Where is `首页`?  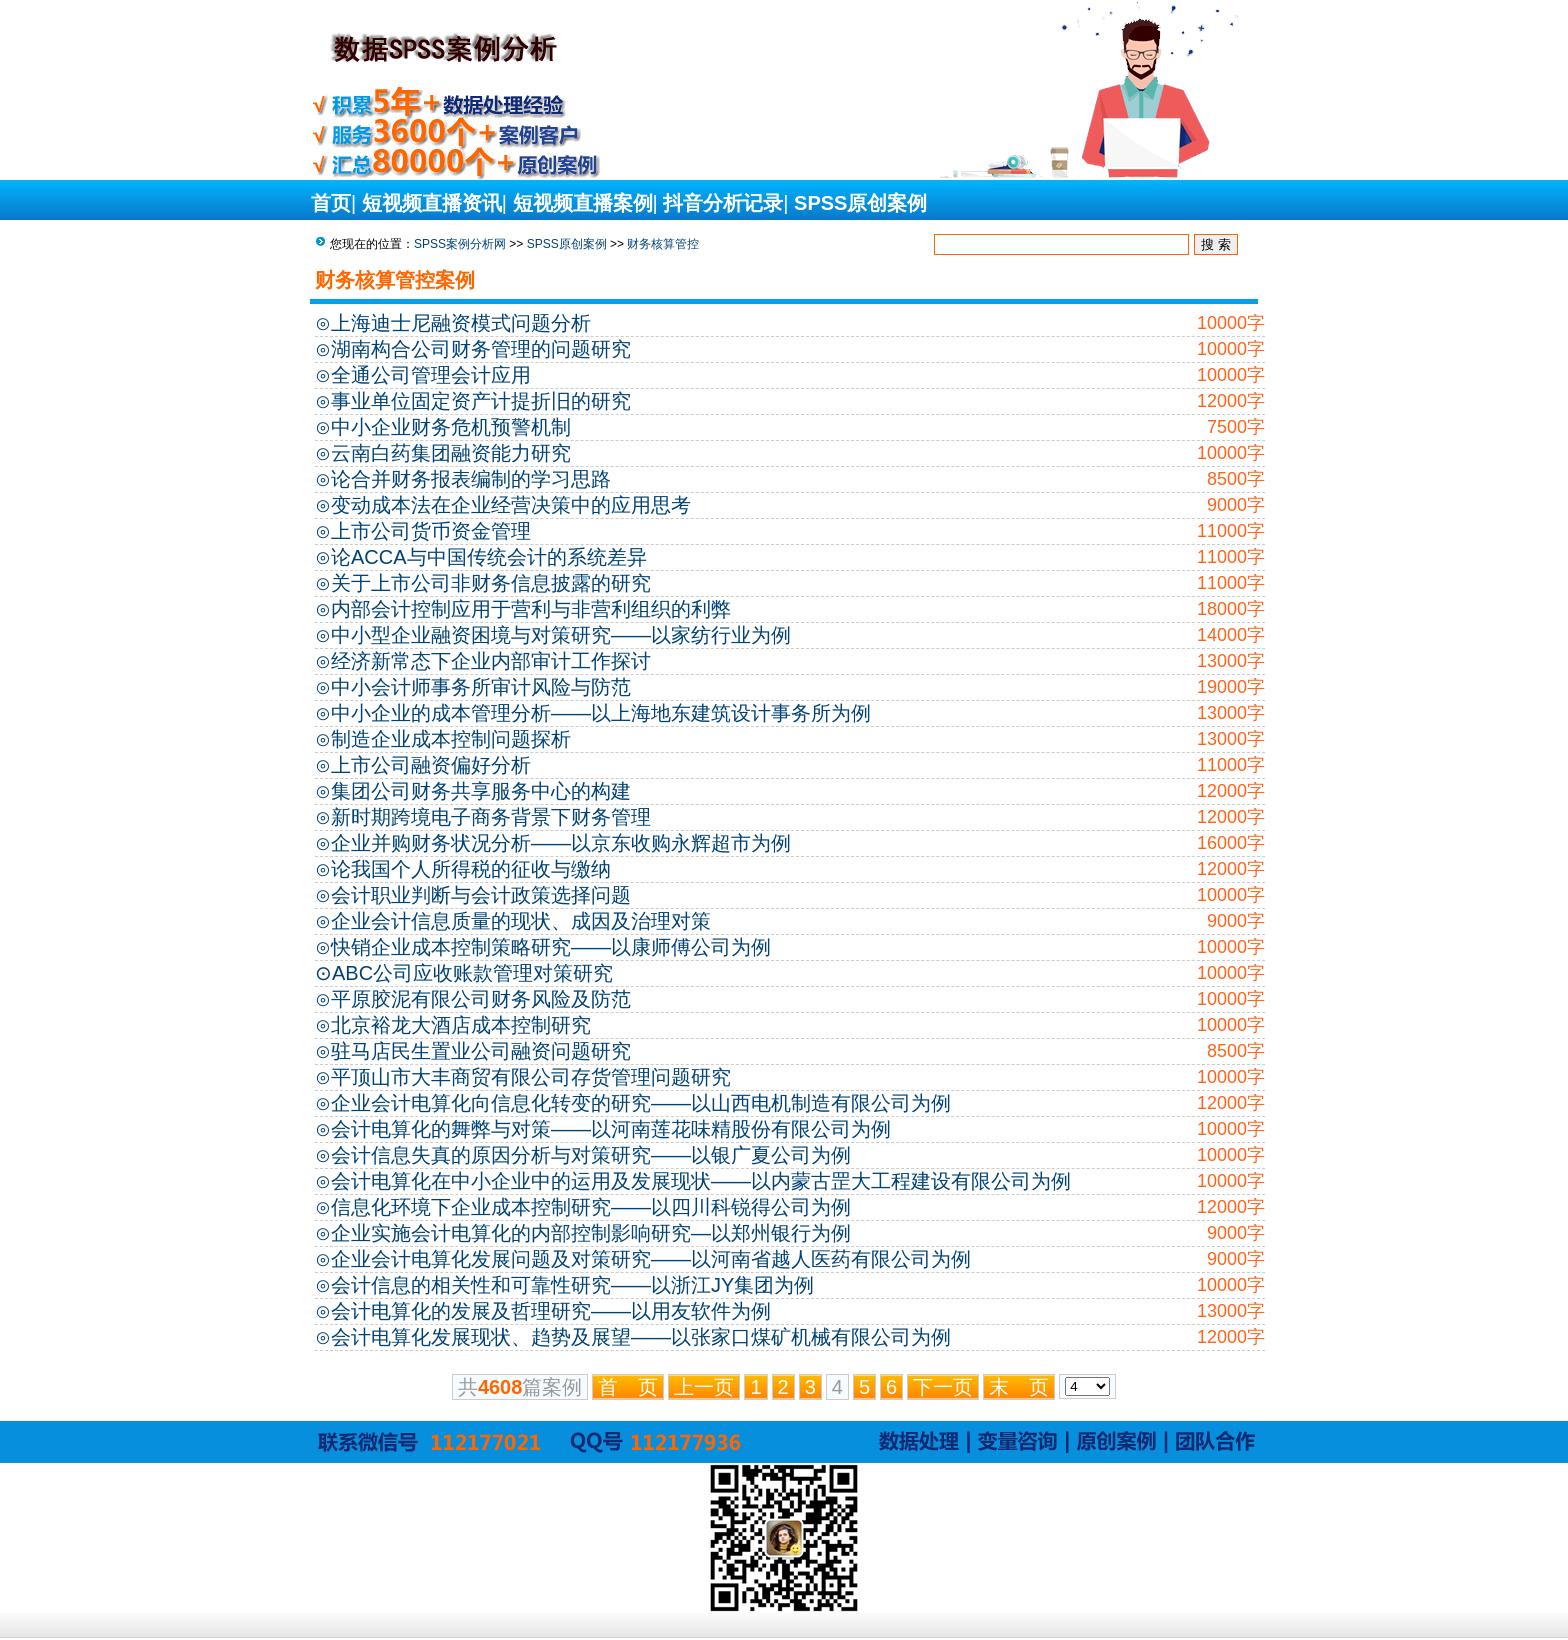 首页 is located at coordinates (331, 203).